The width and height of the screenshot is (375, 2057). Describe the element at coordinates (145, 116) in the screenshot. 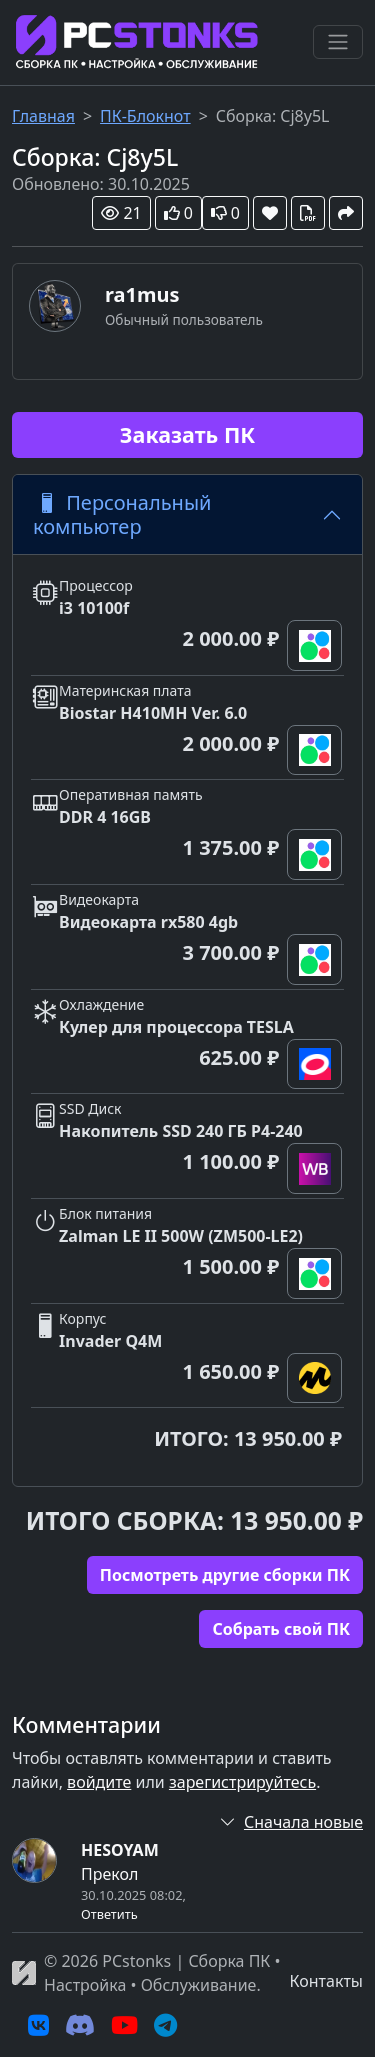

I see `ПК-Блокнот` at that location.